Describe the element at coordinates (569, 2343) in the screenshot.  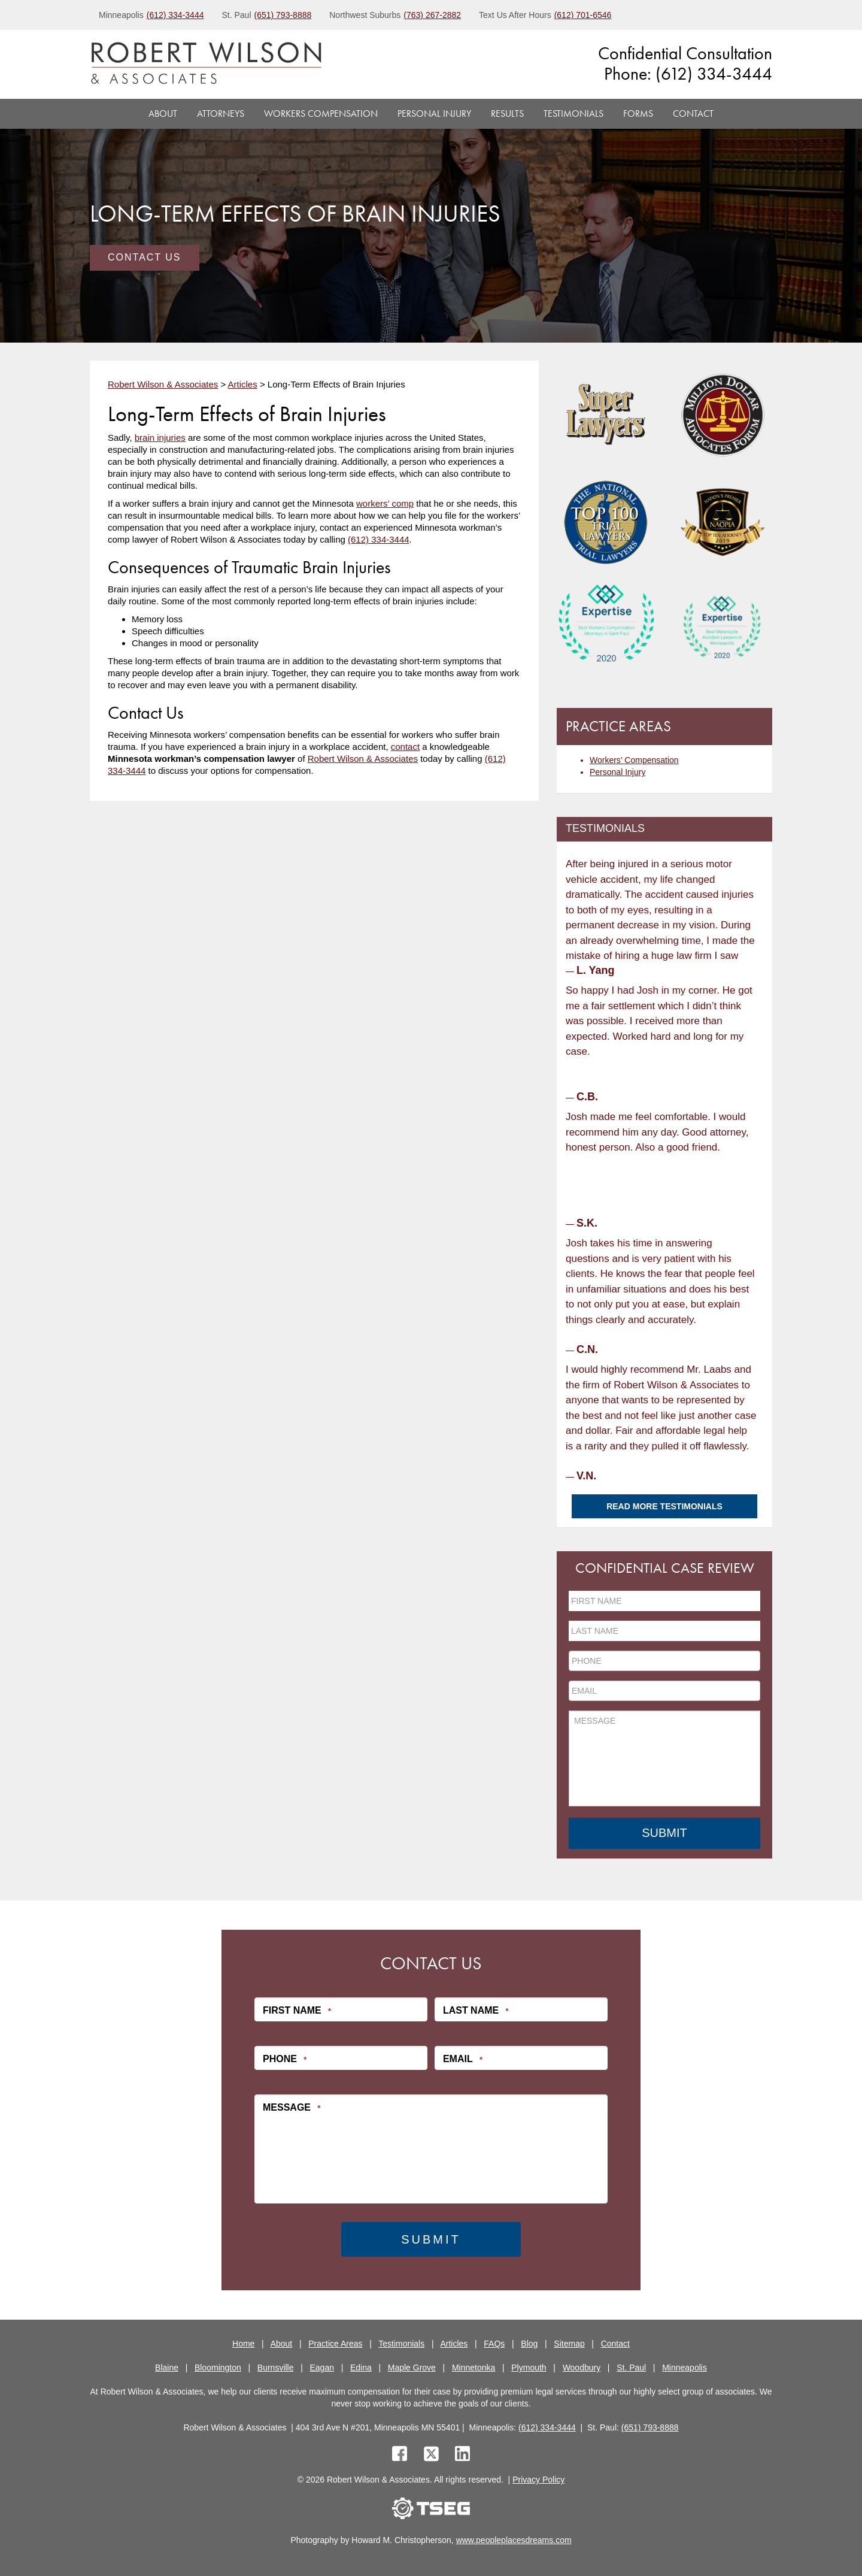
I see `Sitemap` at that location.